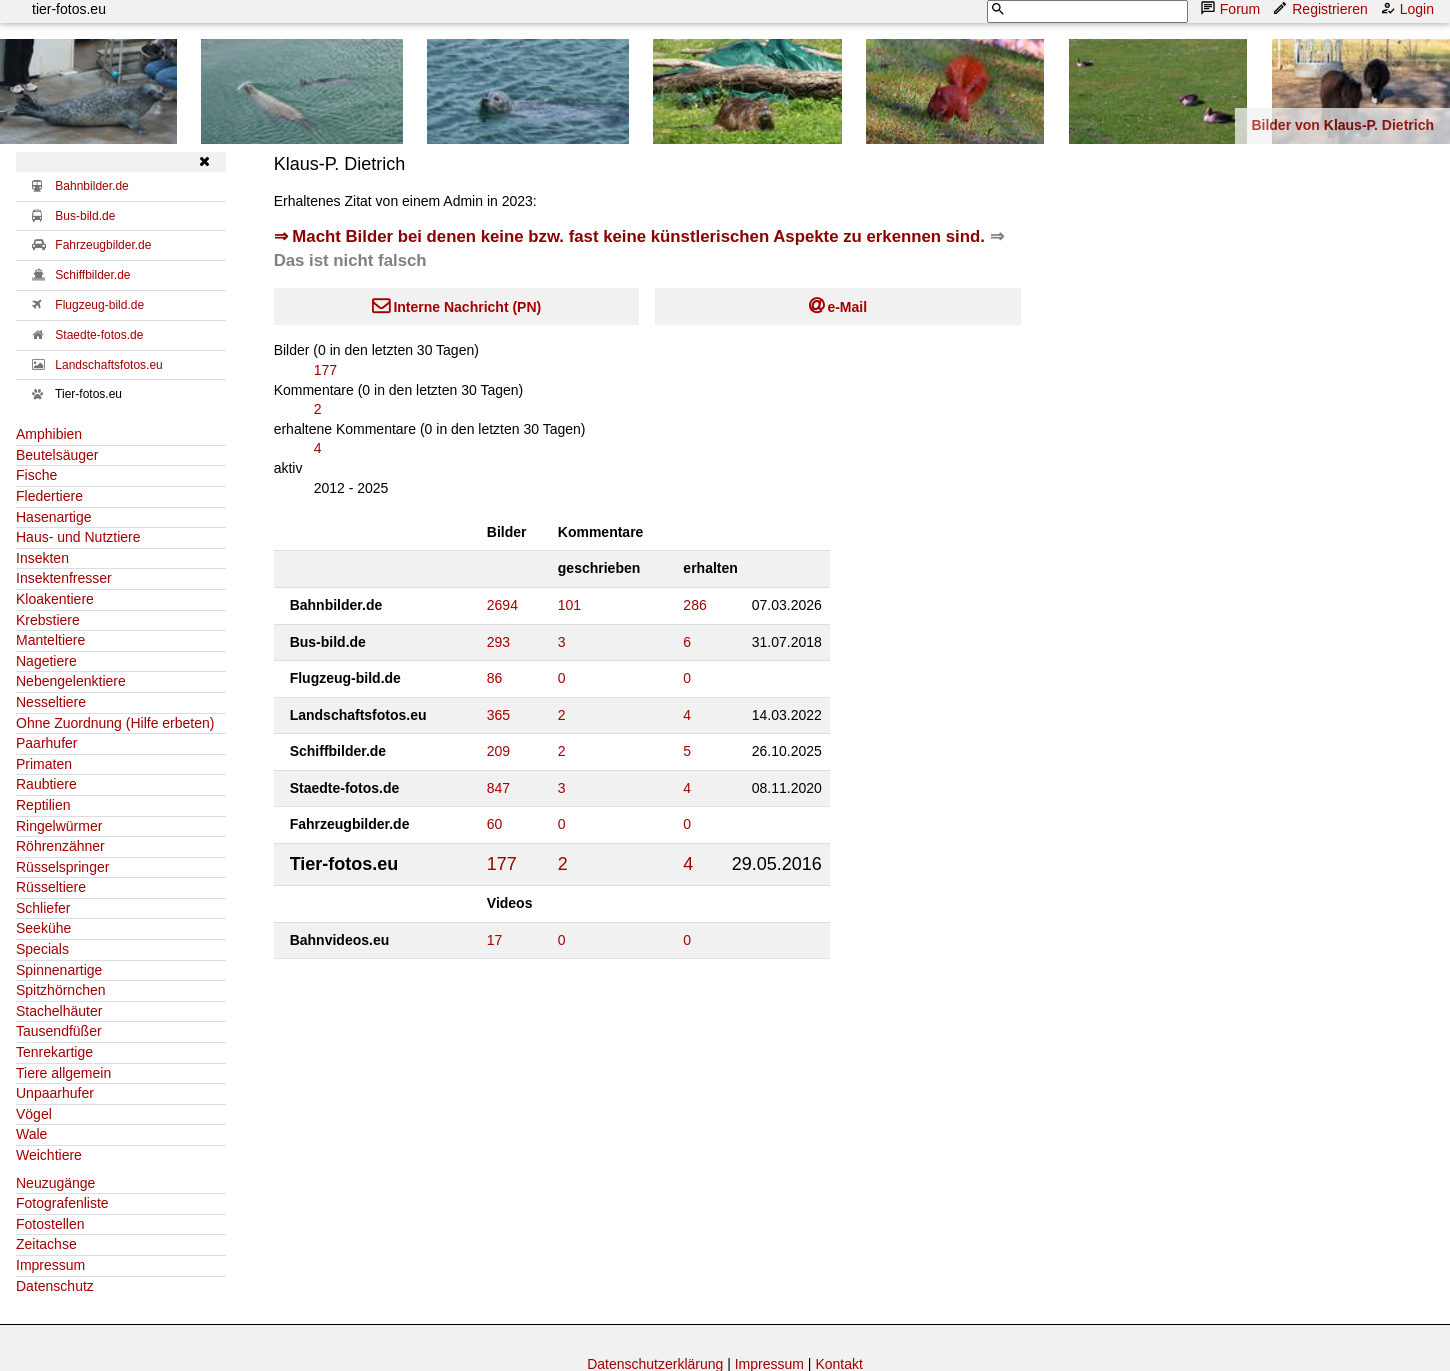 Image resolution: width=1450 pixels, height=1371 pixels. I want to click on Unpaarhufer, so click(55, 1093).